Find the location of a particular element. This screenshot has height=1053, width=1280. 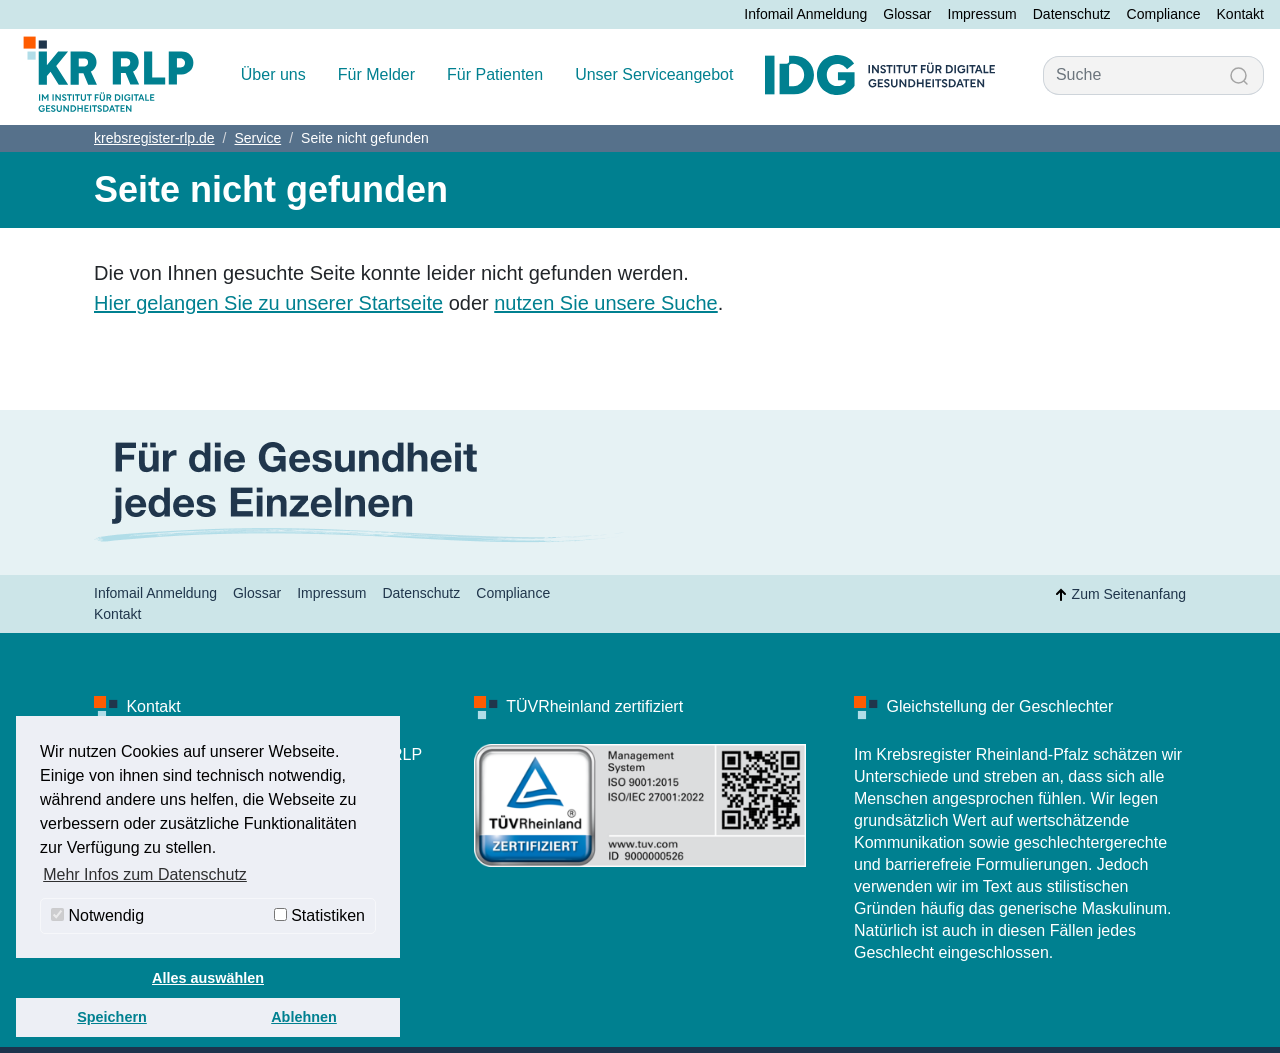

[Suche] is located at coordinates (1129, 75).